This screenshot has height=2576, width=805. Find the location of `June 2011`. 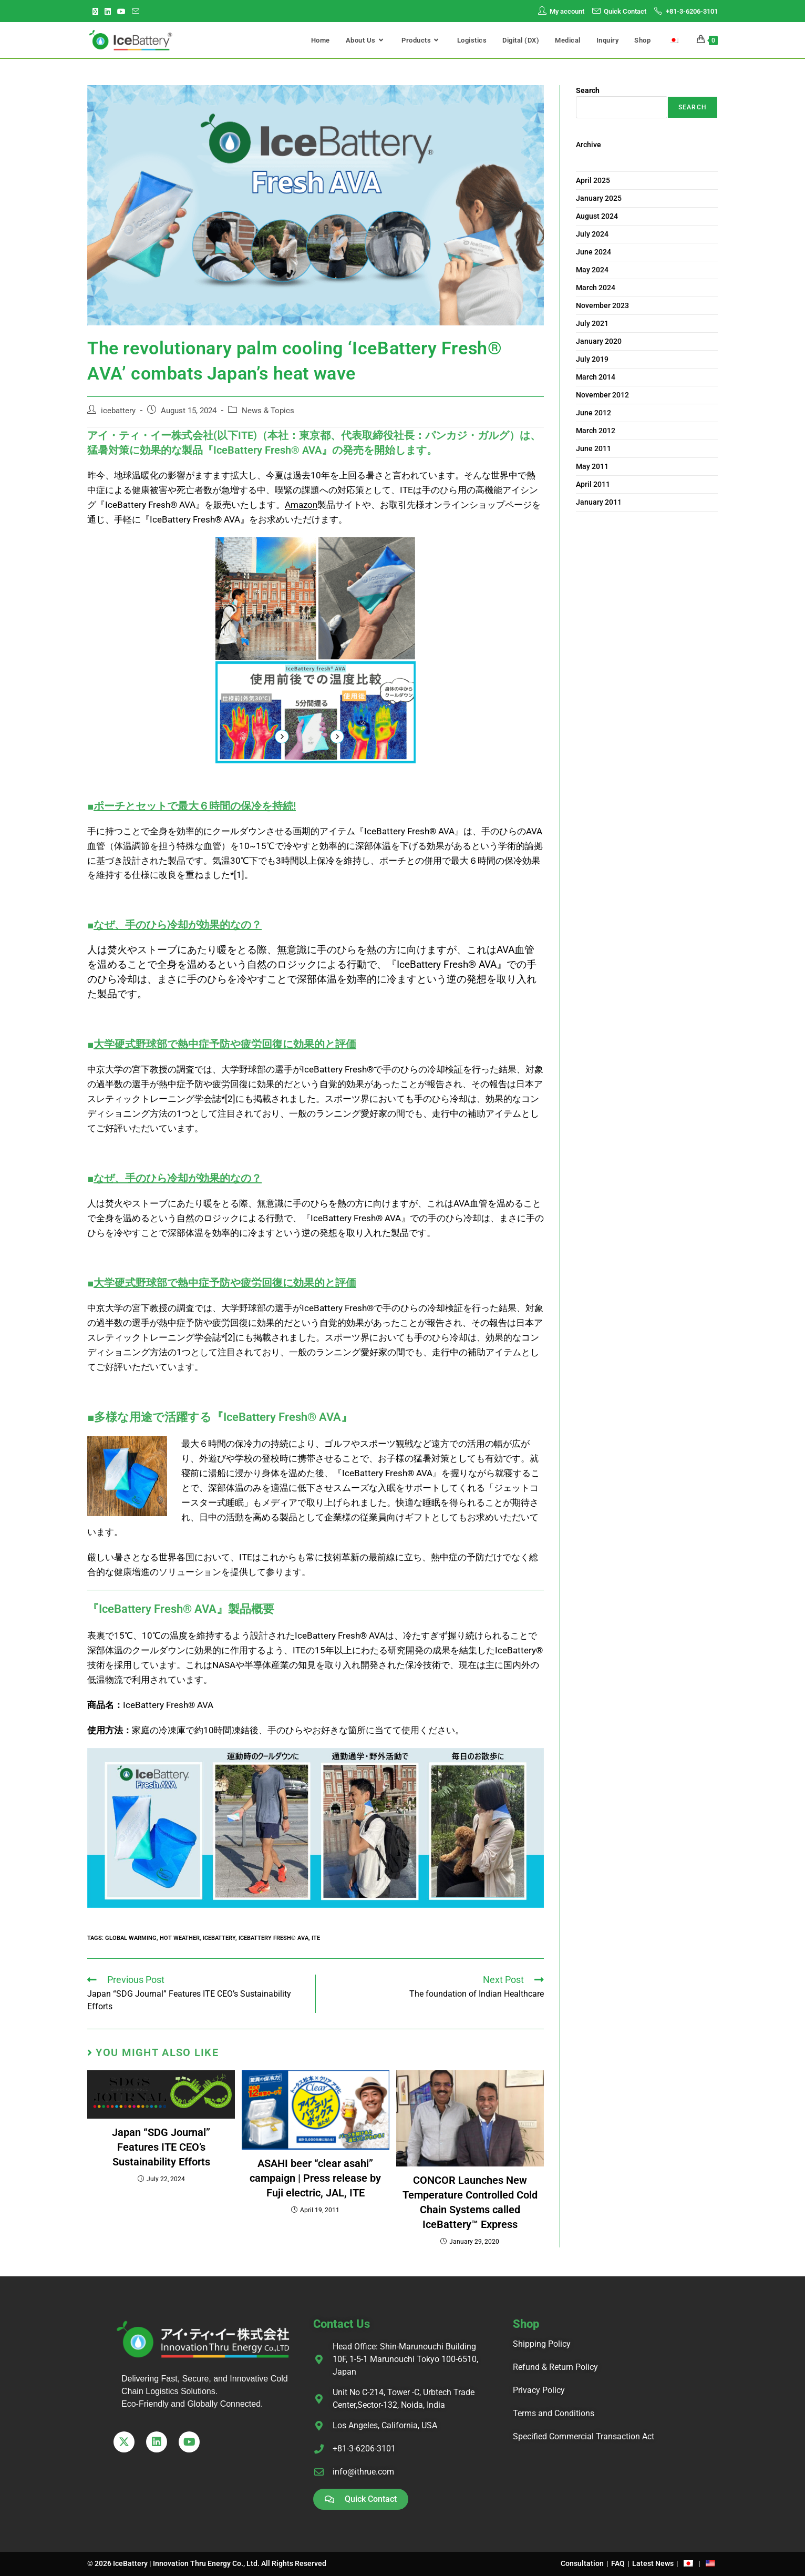

June 2011 is located at coordinates (593, 448).